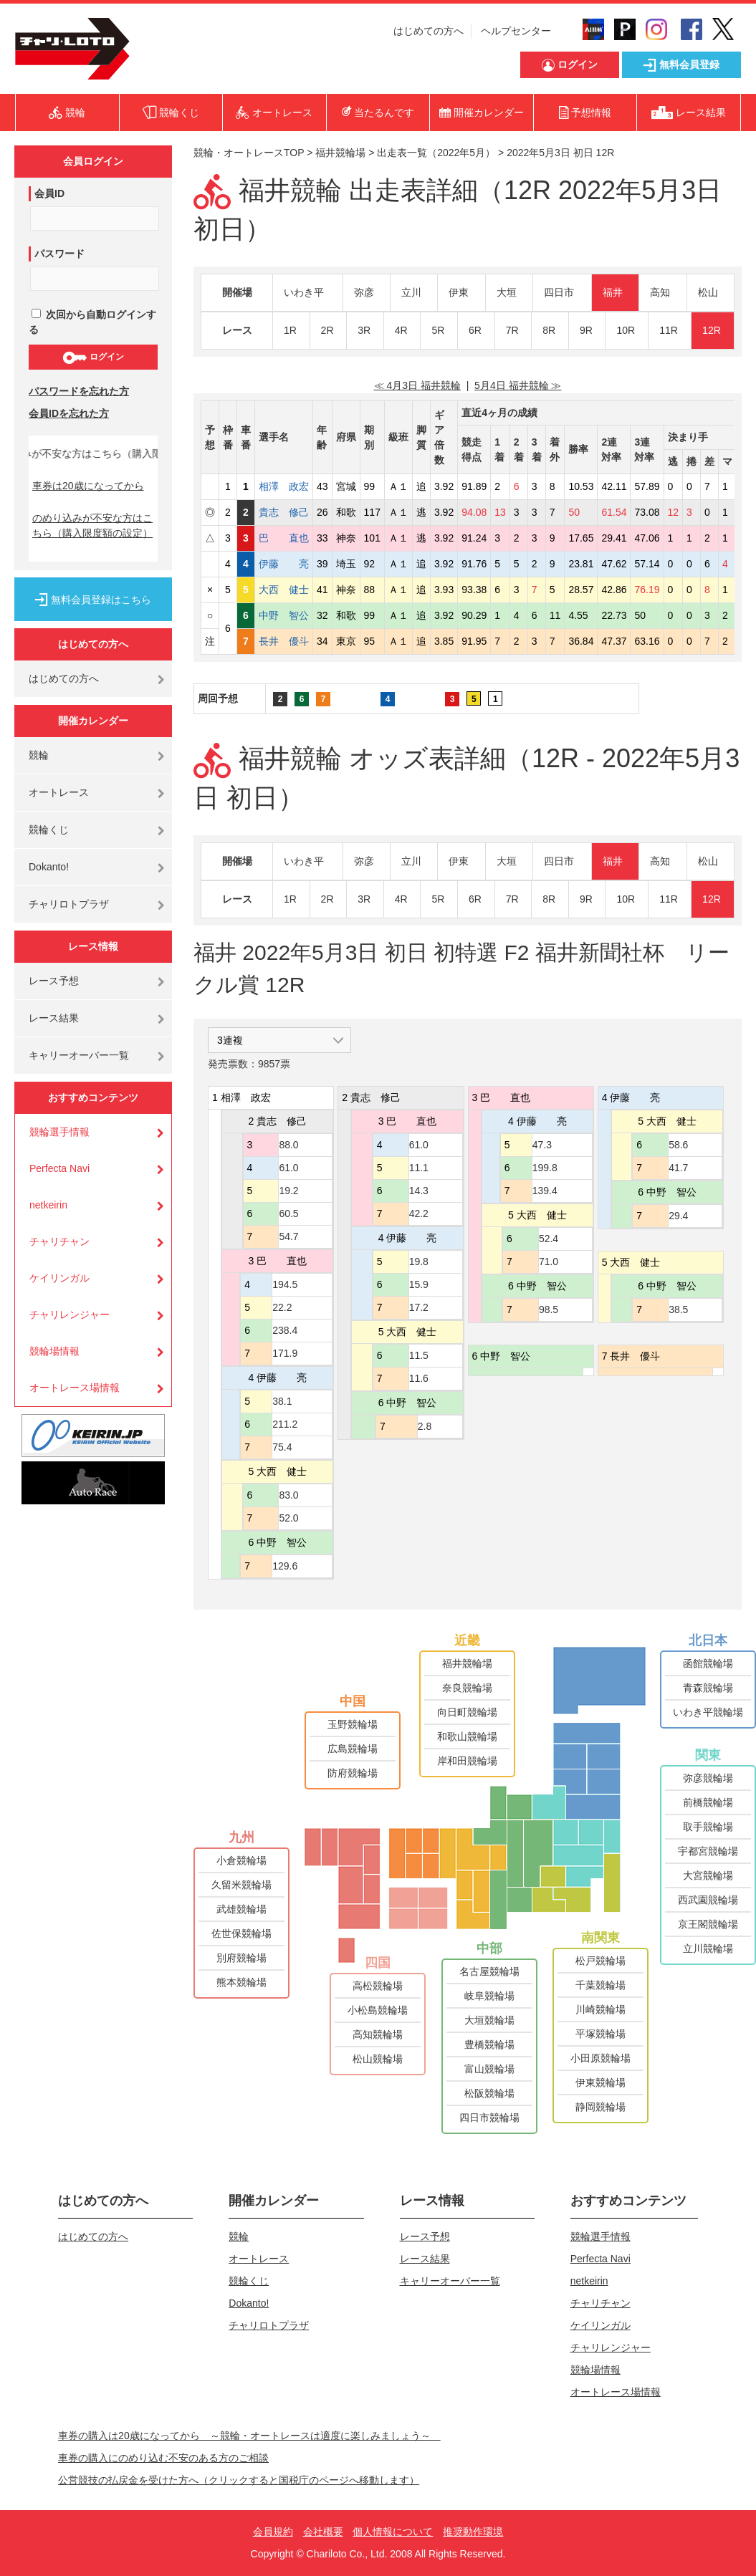  Describe the element at coordinates (284, 538) in the screenshot. I see `巴 直也` at that location.